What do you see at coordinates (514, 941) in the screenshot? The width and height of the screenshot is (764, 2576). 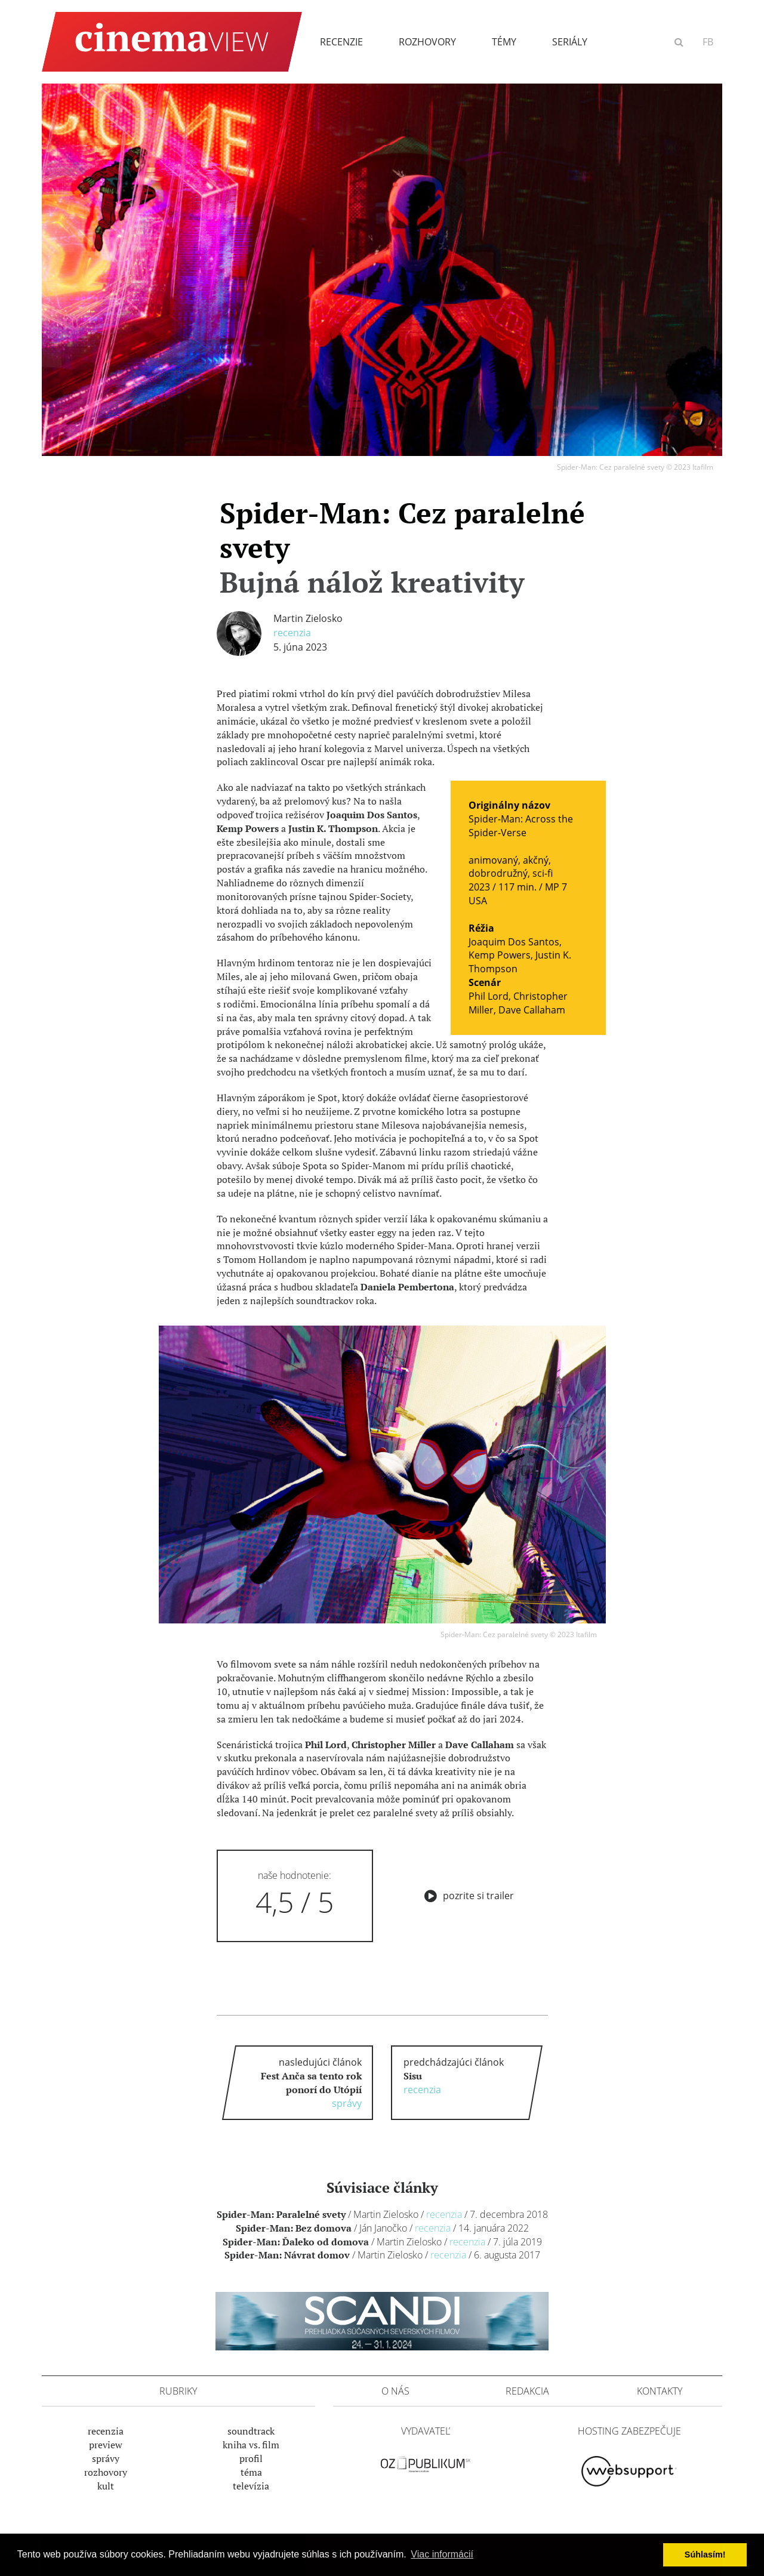 I see `Joaquim Dos Santos` at bounding box center [514, 941].